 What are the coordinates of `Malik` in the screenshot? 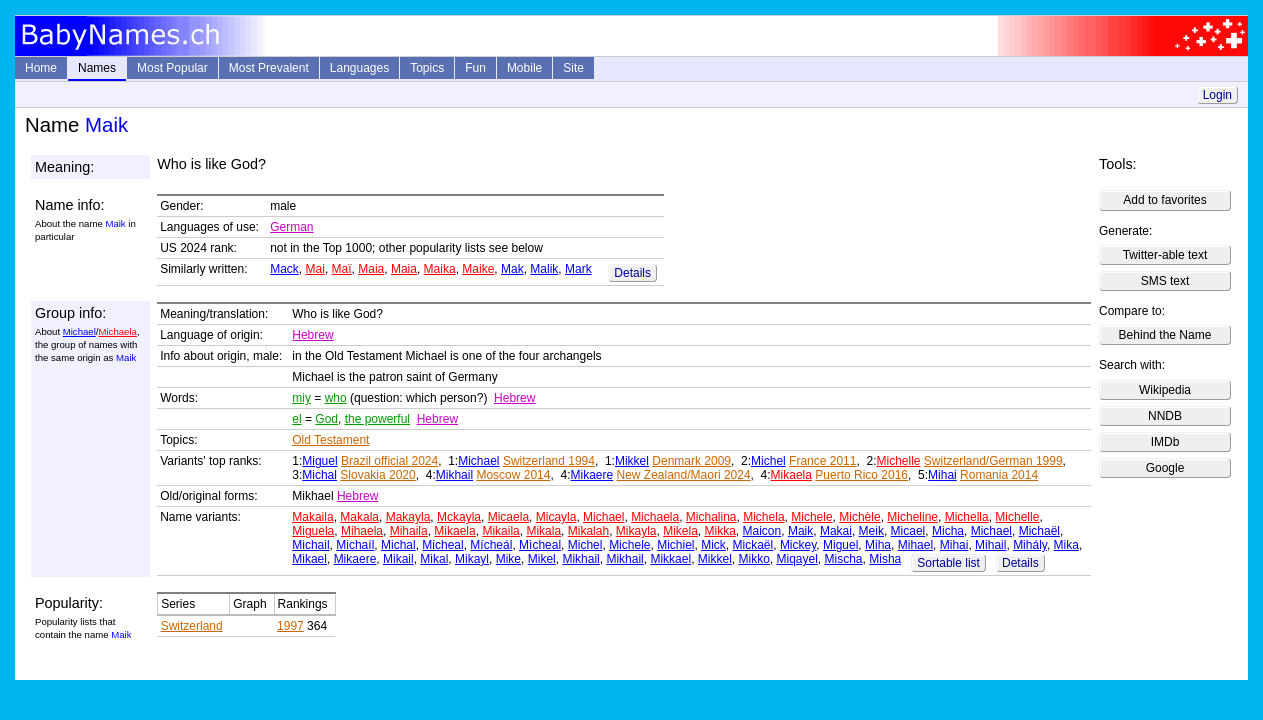 It's located at (544, 269).